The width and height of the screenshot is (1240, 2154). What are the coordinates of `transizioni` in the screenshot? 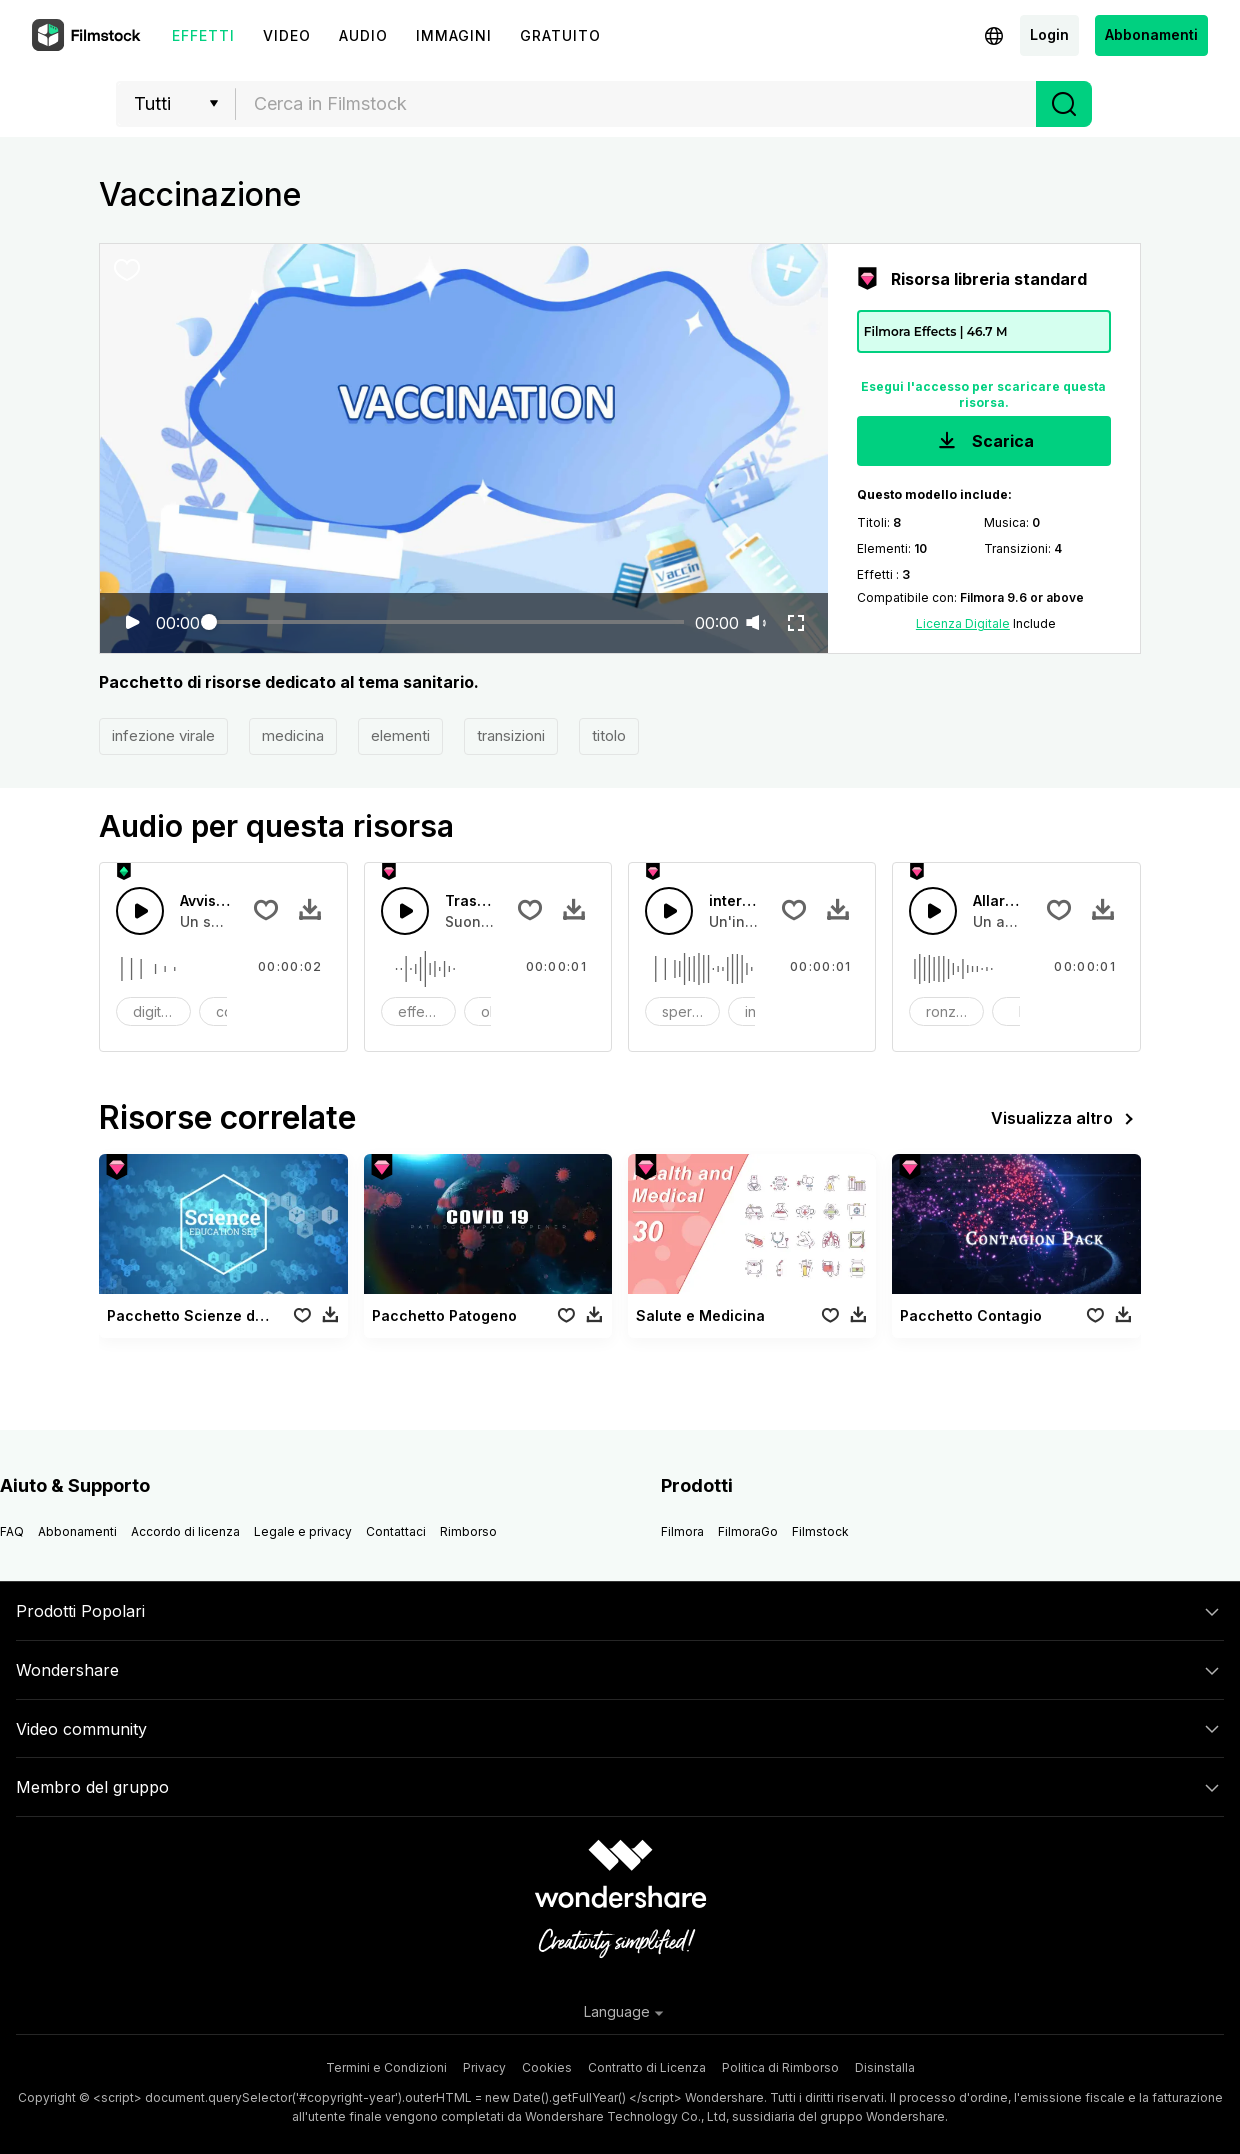 It's located at (511, 735).